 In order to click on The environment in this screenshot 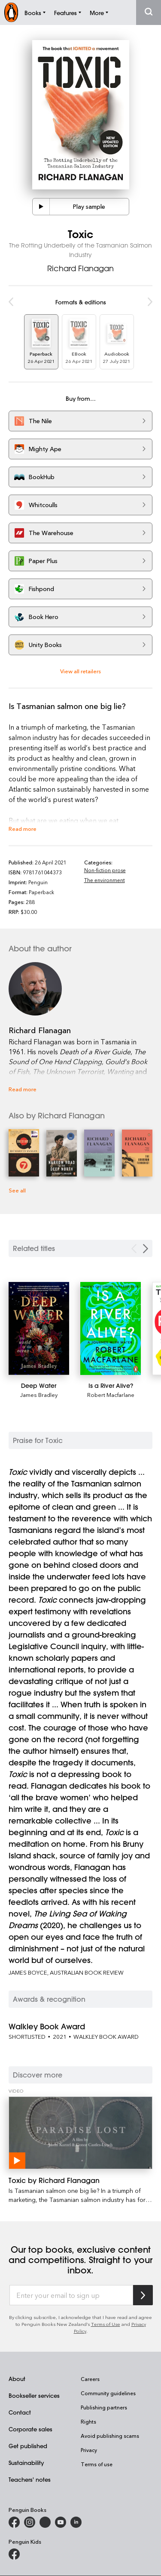, I will do `click(104, 880)`.